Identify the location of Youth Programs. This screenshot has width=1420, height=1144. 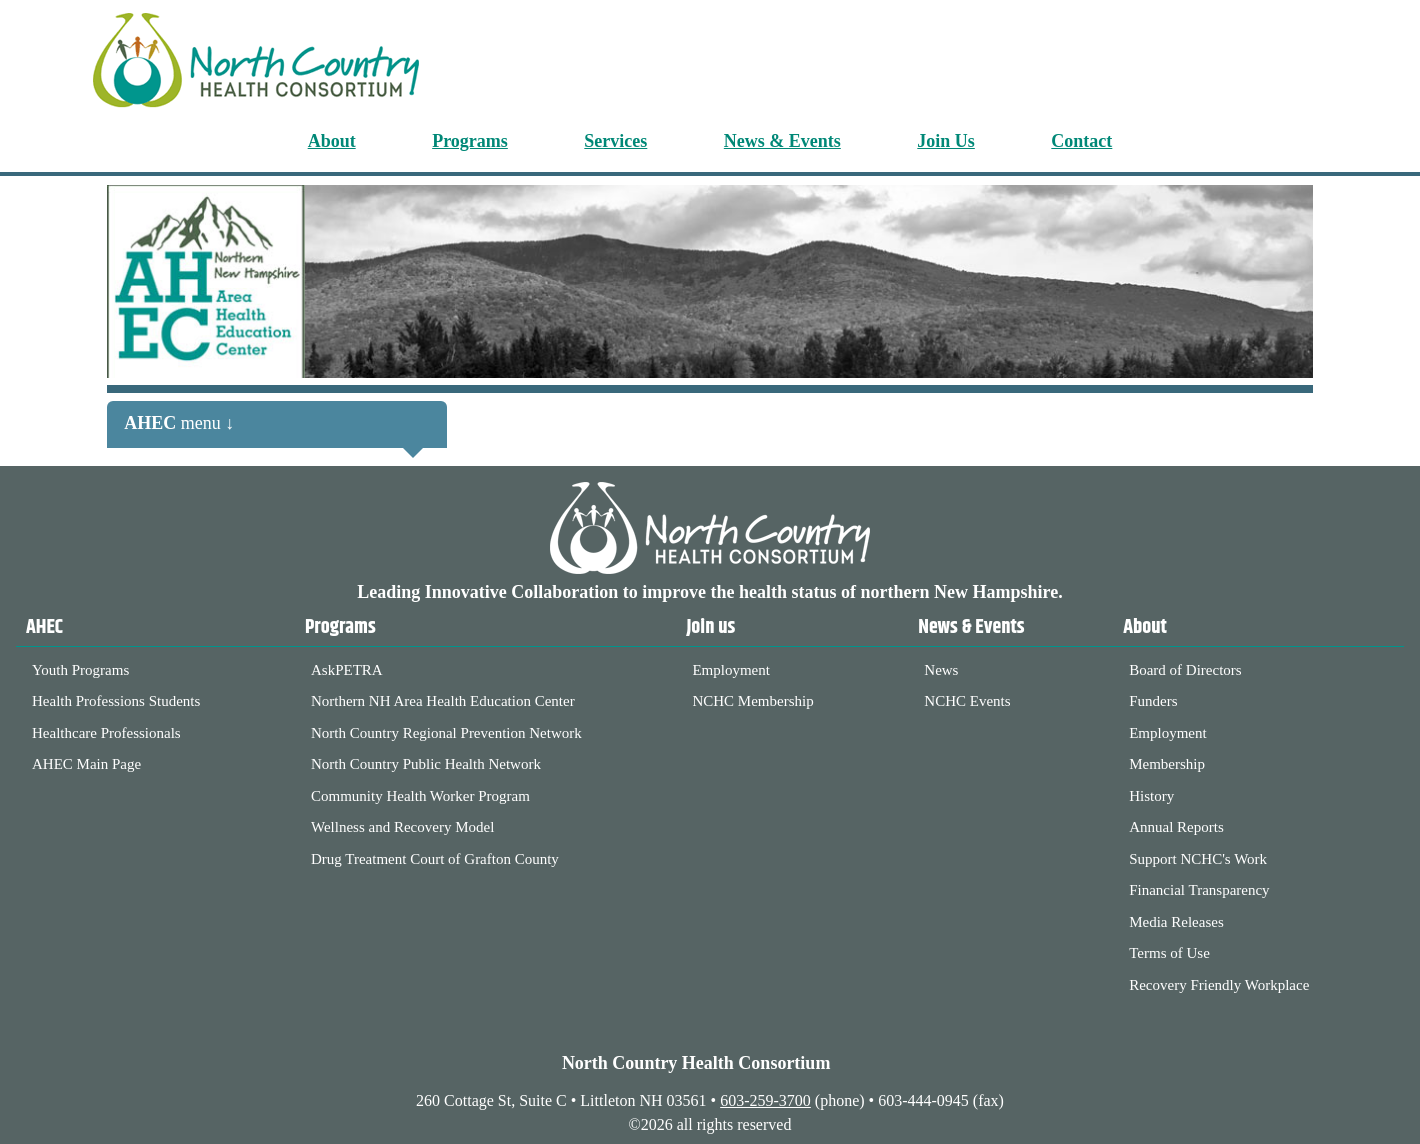
(80, 670).